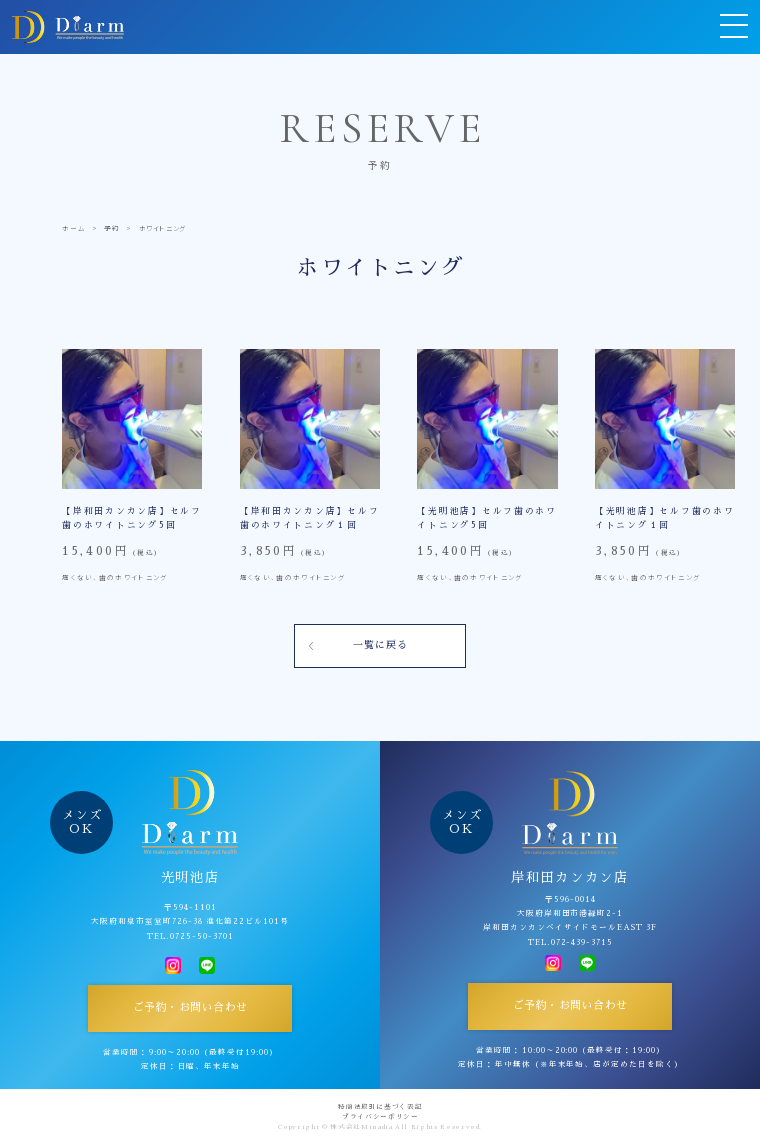 The width and height of the screenshot is (760, 1146). Describe the element at coordinates (202, 936) in the screenshot. I see `0725-50-3701` at that location.